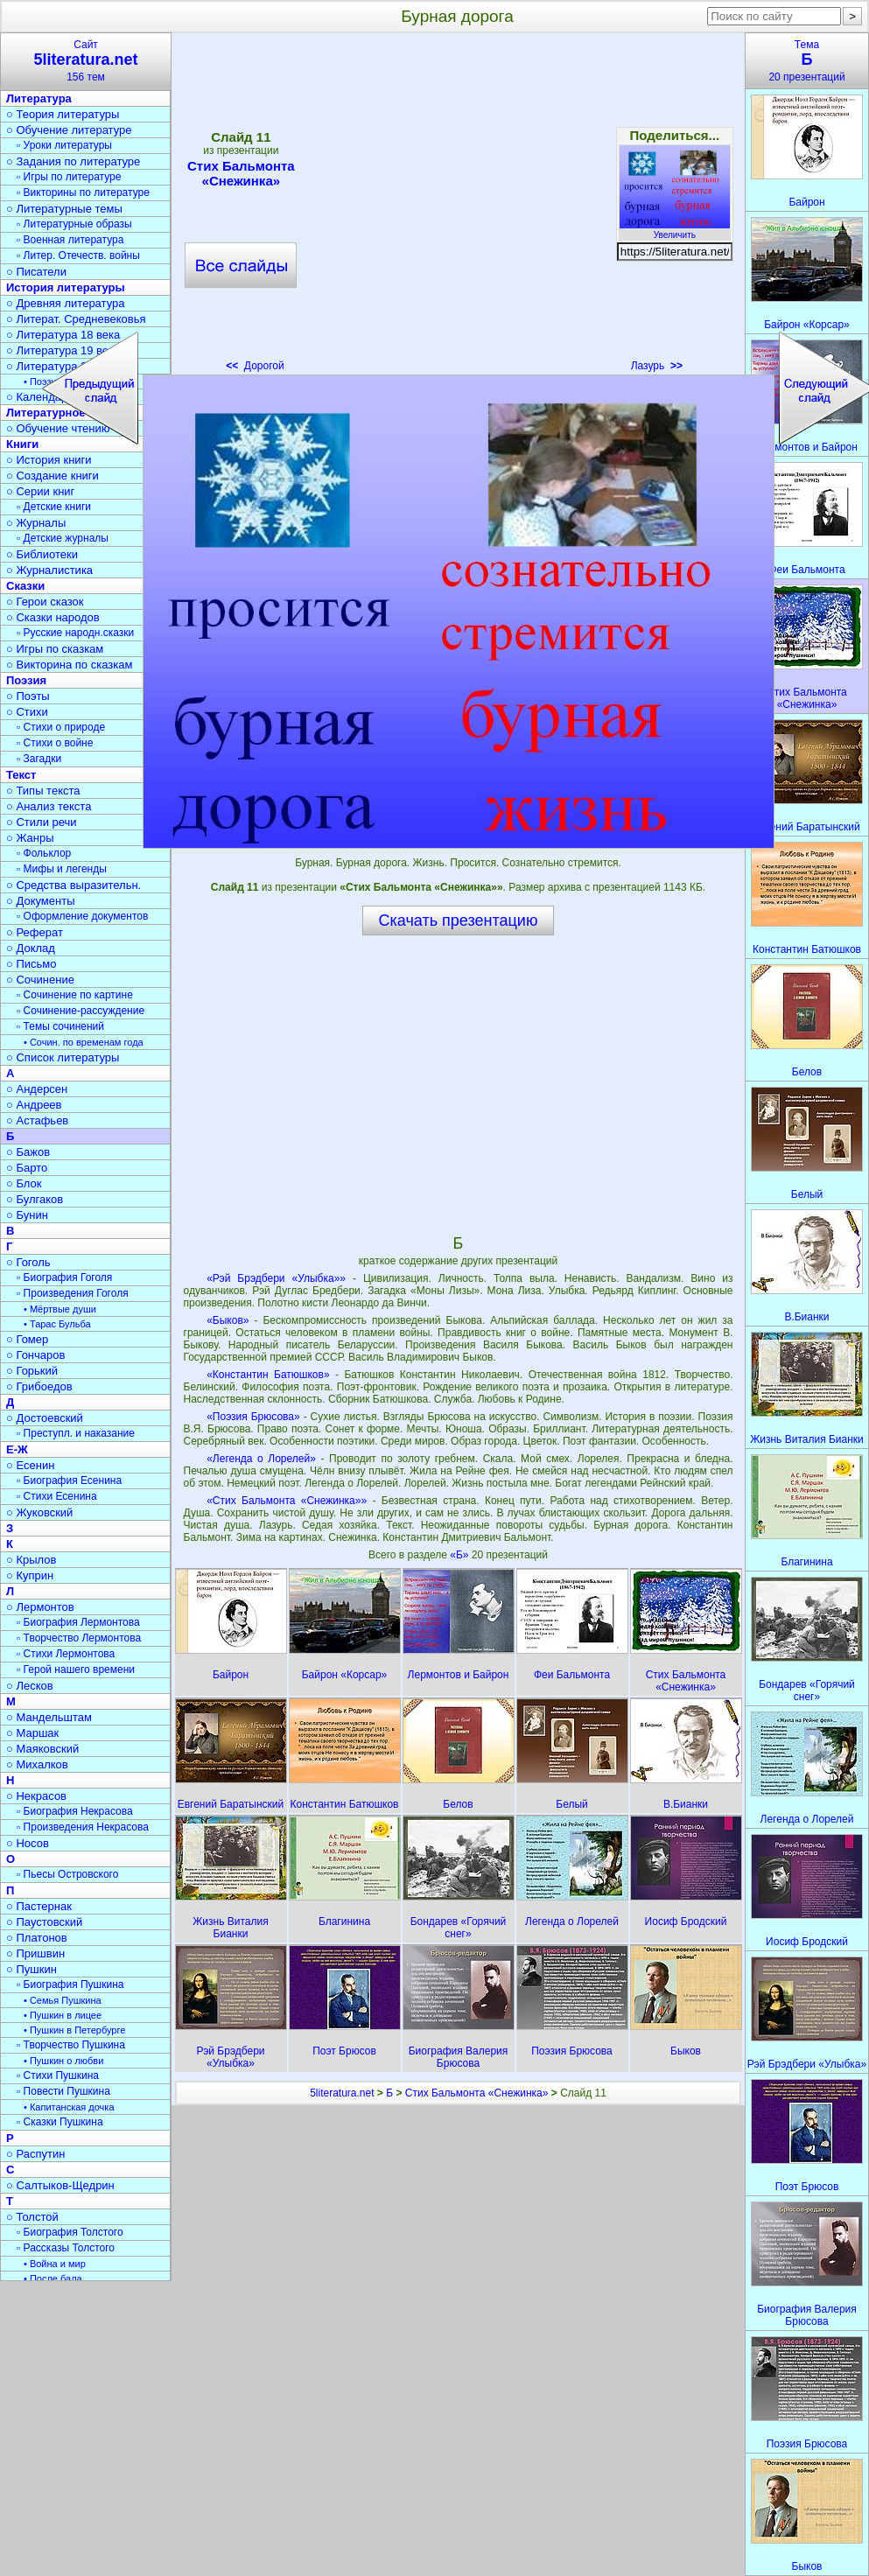  Describe the element at coordinates (76, 1433) in the screenshot. I see `▫ Преступл. и наказание` at that location.